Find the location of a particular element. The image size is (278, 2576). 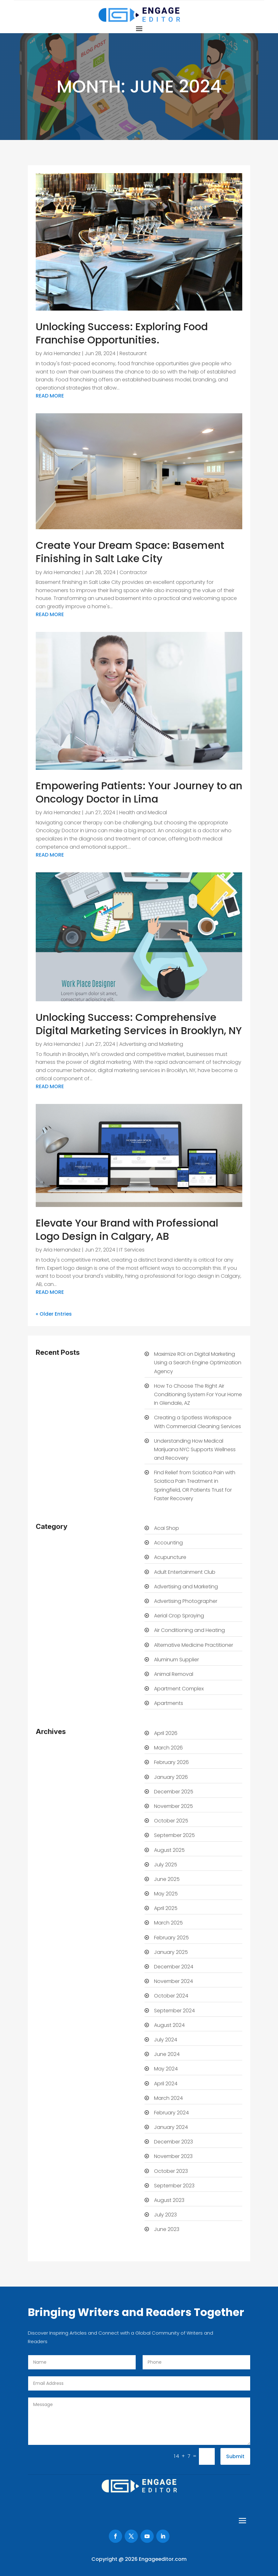

Empowering Patients: Your Journey to an Oncology Doctor in Lima is located at coordinates (139, 792).